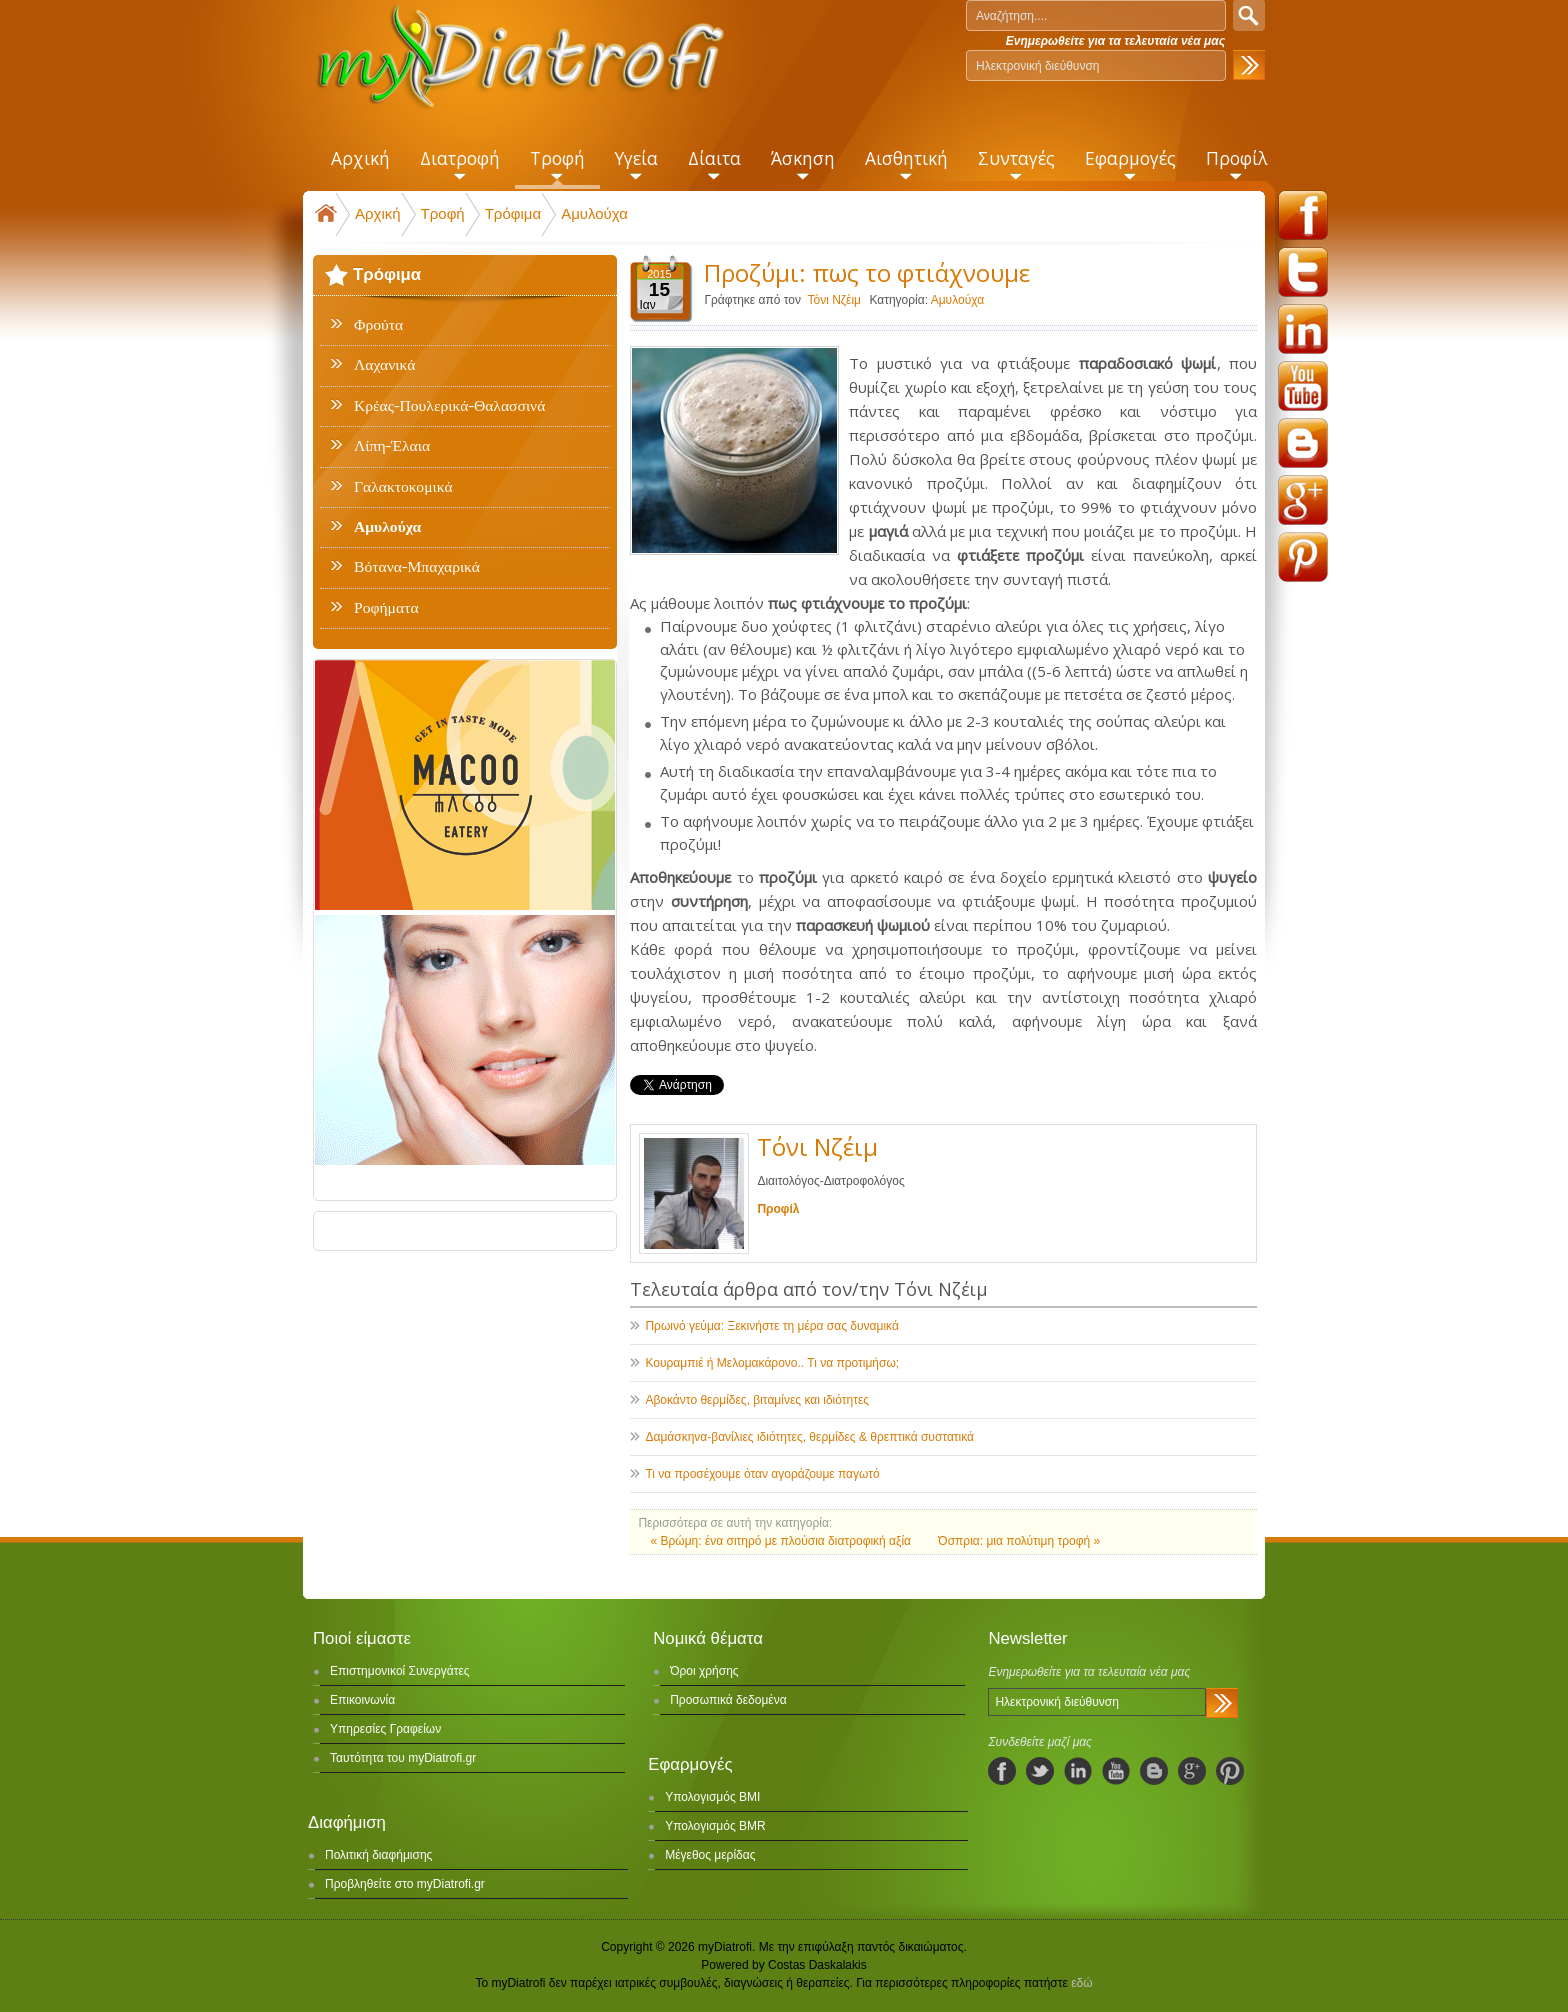  I want to click on Φρούτα, so click(378, 325).